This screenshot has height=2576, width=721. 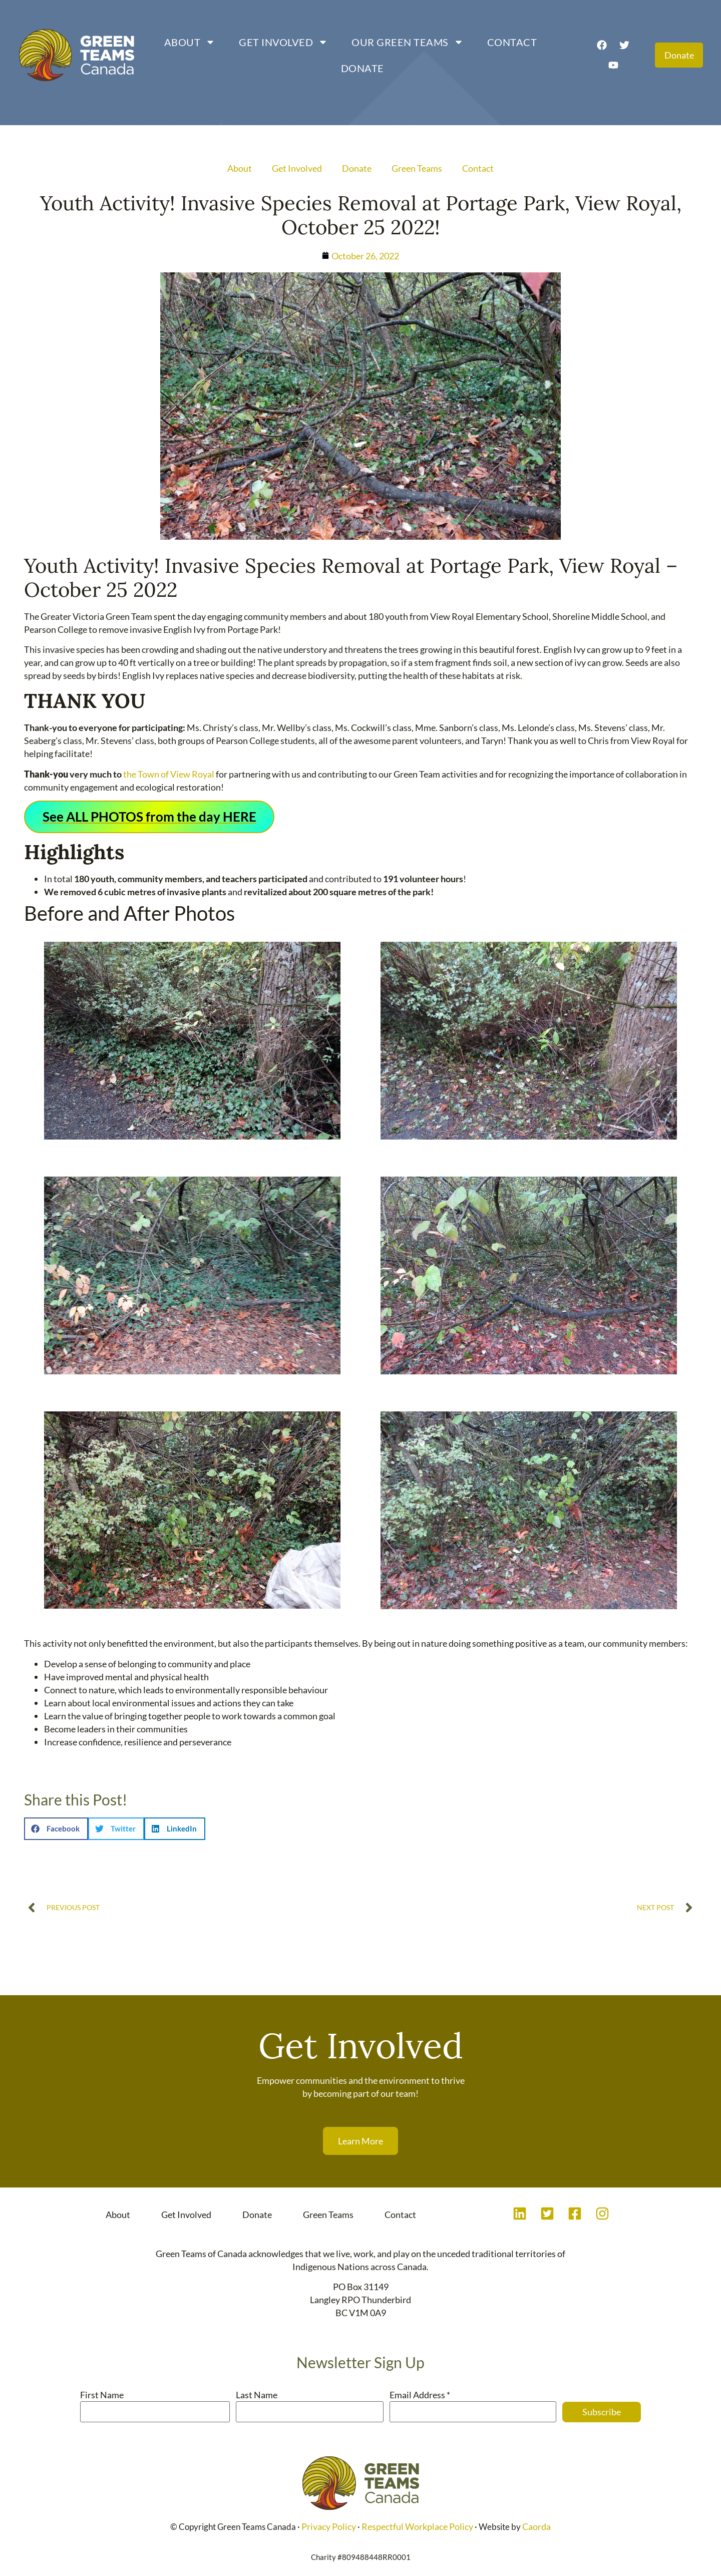 What do you see at coordinates (420, 2395) in the screenshot?
I see `Email Address` at bounding box center [420, 2395].